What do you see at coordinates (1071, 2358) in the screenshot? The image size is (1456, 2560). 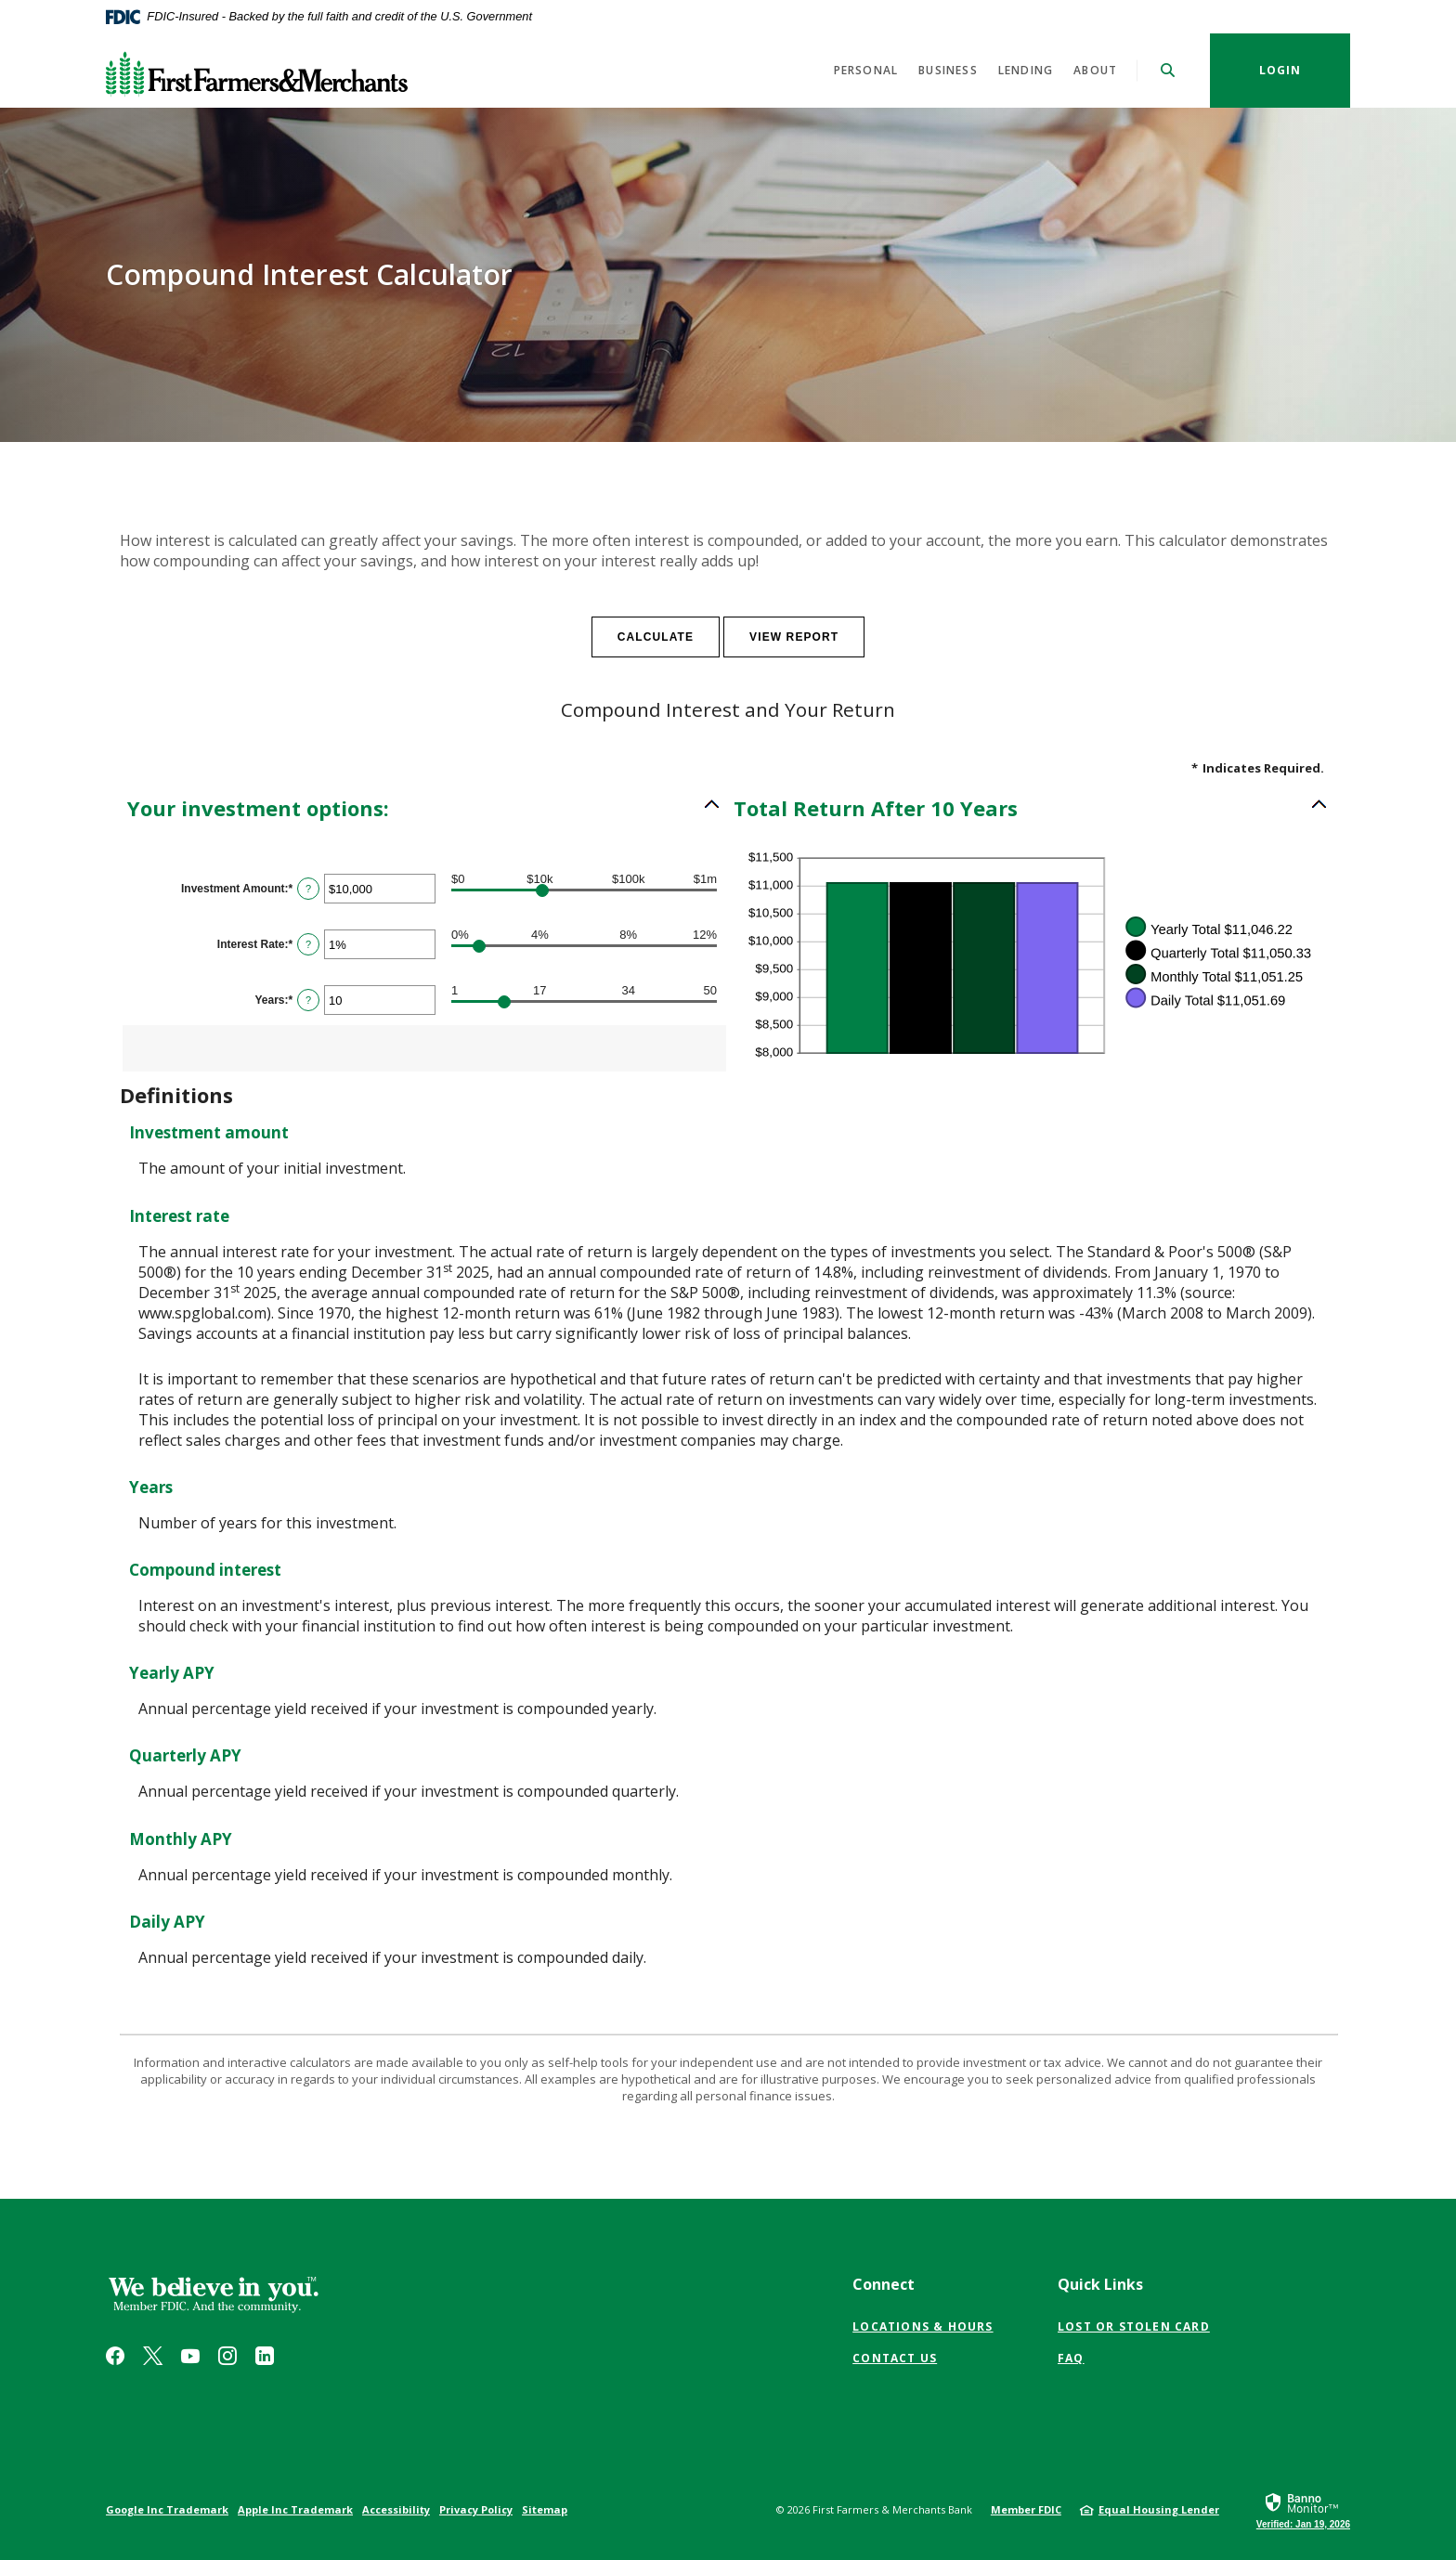 I see `FAQ` at bounding box center [1071, 2358].